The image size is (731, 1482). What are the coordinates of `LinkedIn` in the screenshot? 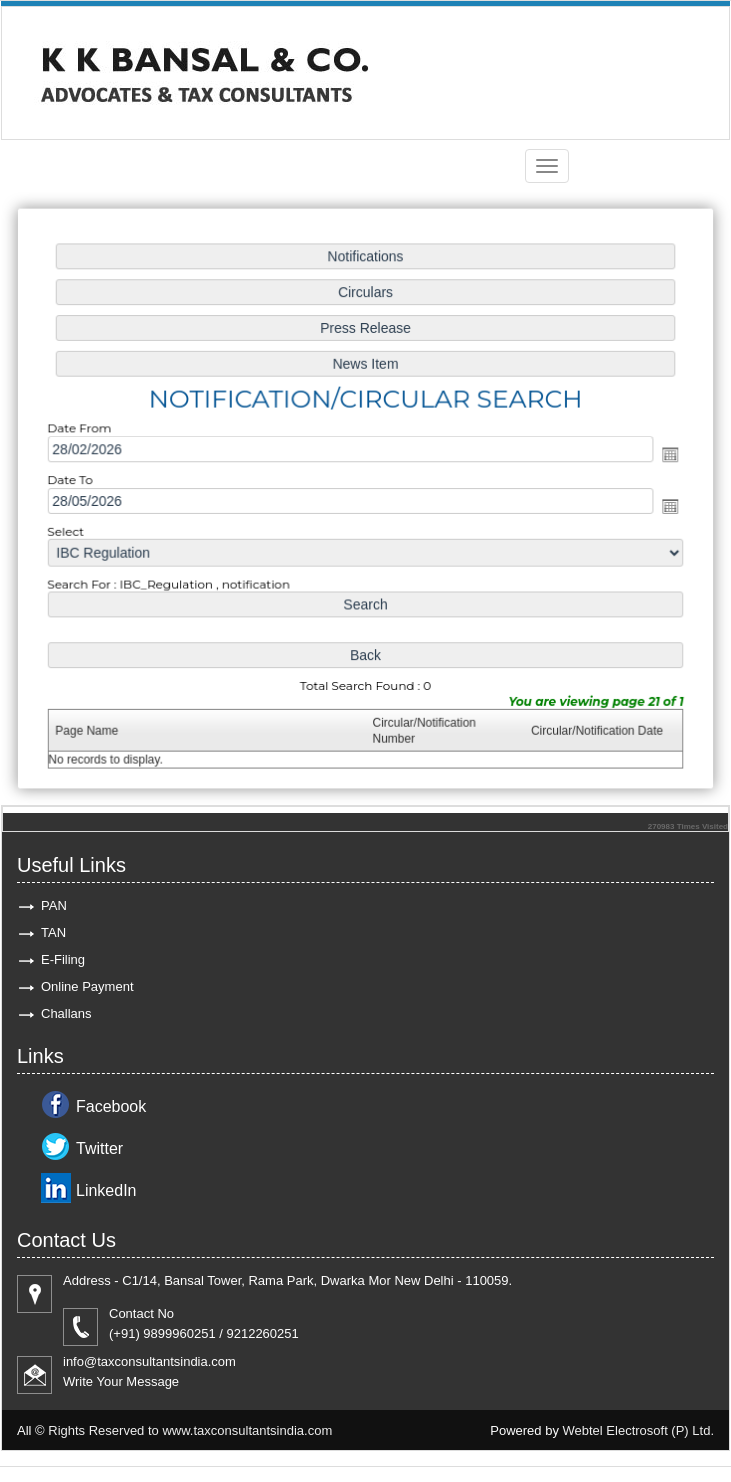 It's located at (106, 1190).